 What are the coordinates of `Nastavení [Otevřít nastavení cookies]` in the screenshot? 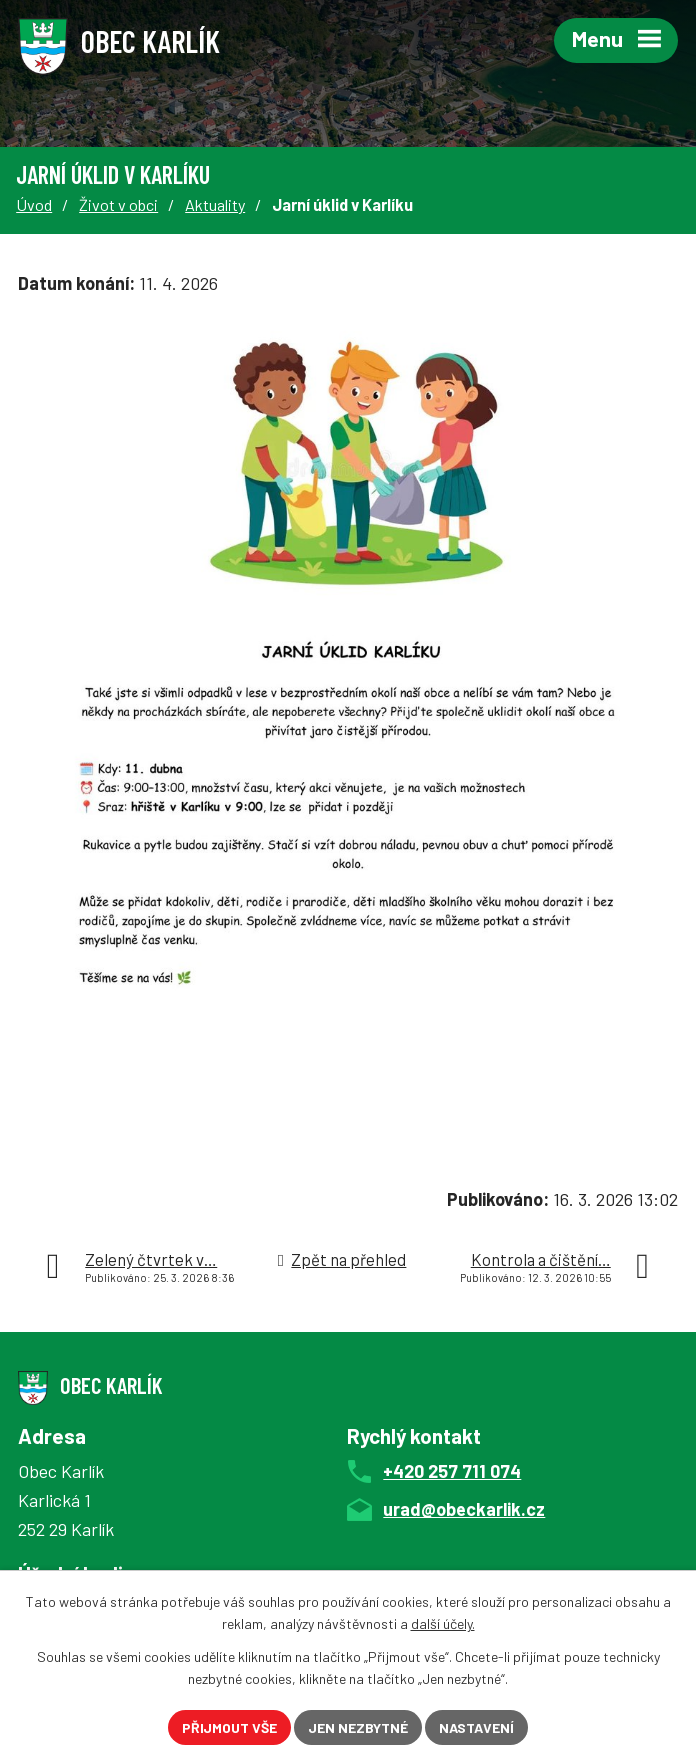 It's located at (476, 1727).